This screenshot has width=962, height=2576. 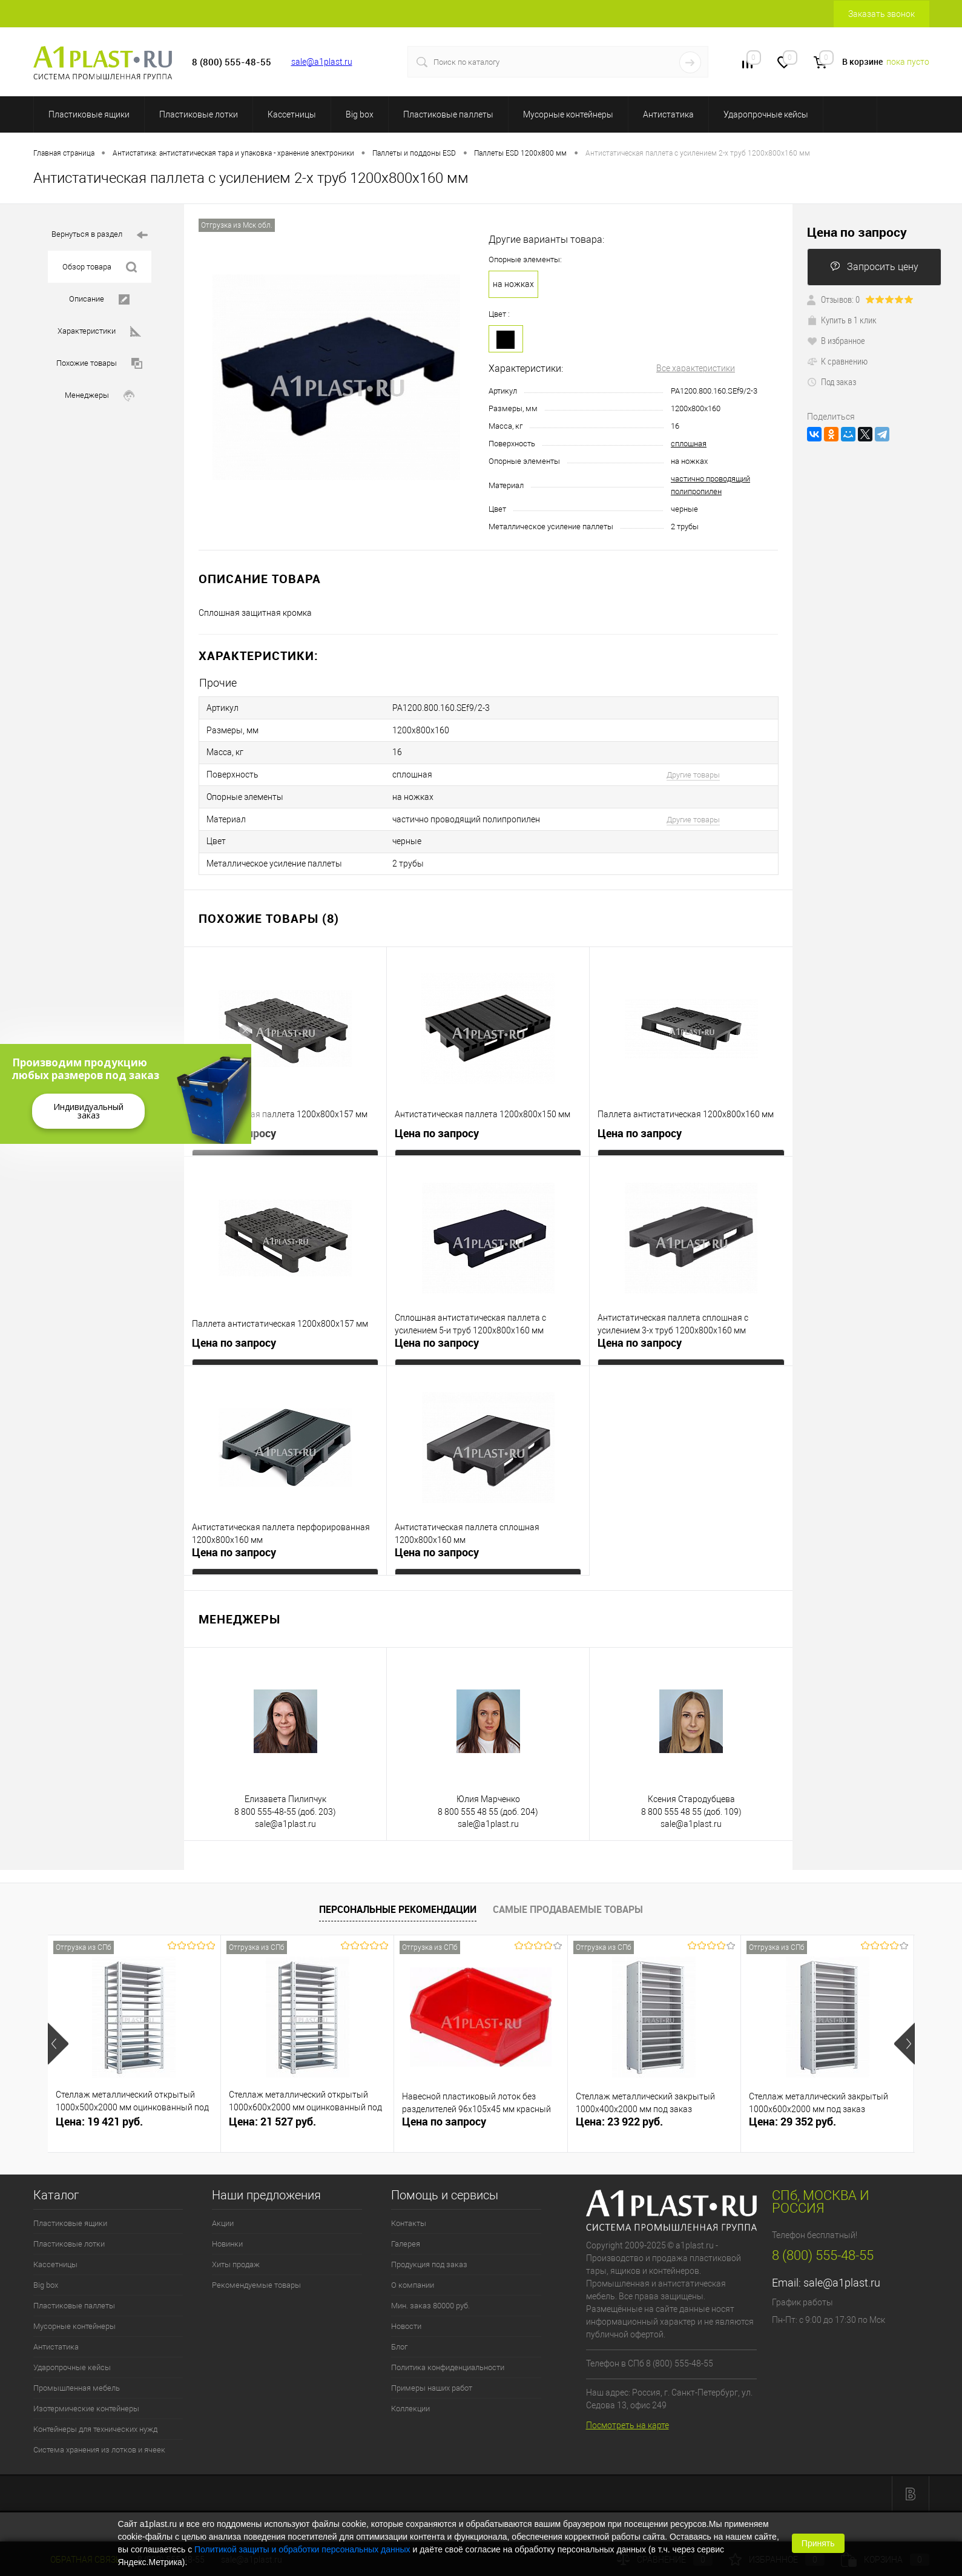 What do you see at coordinates (360, 114) in the screenshot?
I see `Big box` at bounding box center [360, 114].